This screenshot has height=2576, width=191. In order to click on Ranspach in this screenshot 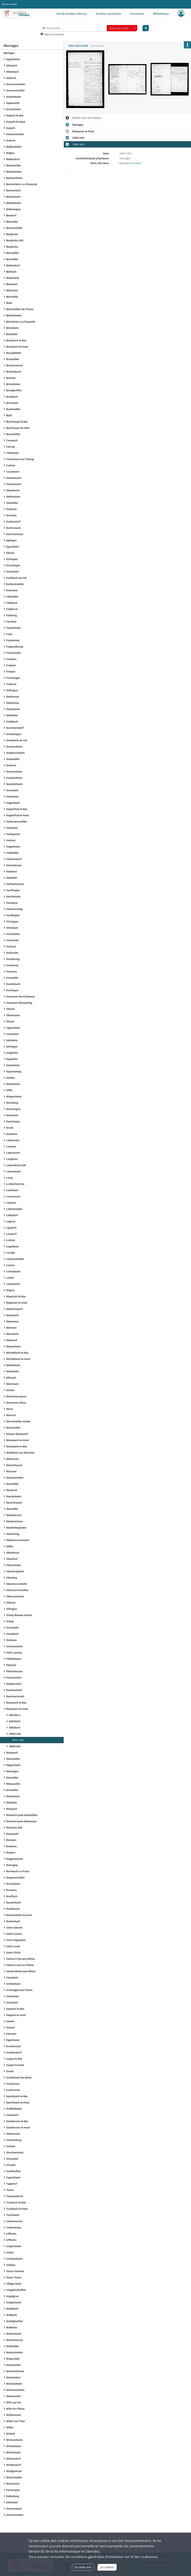, I will do `click(12, 1752)`.